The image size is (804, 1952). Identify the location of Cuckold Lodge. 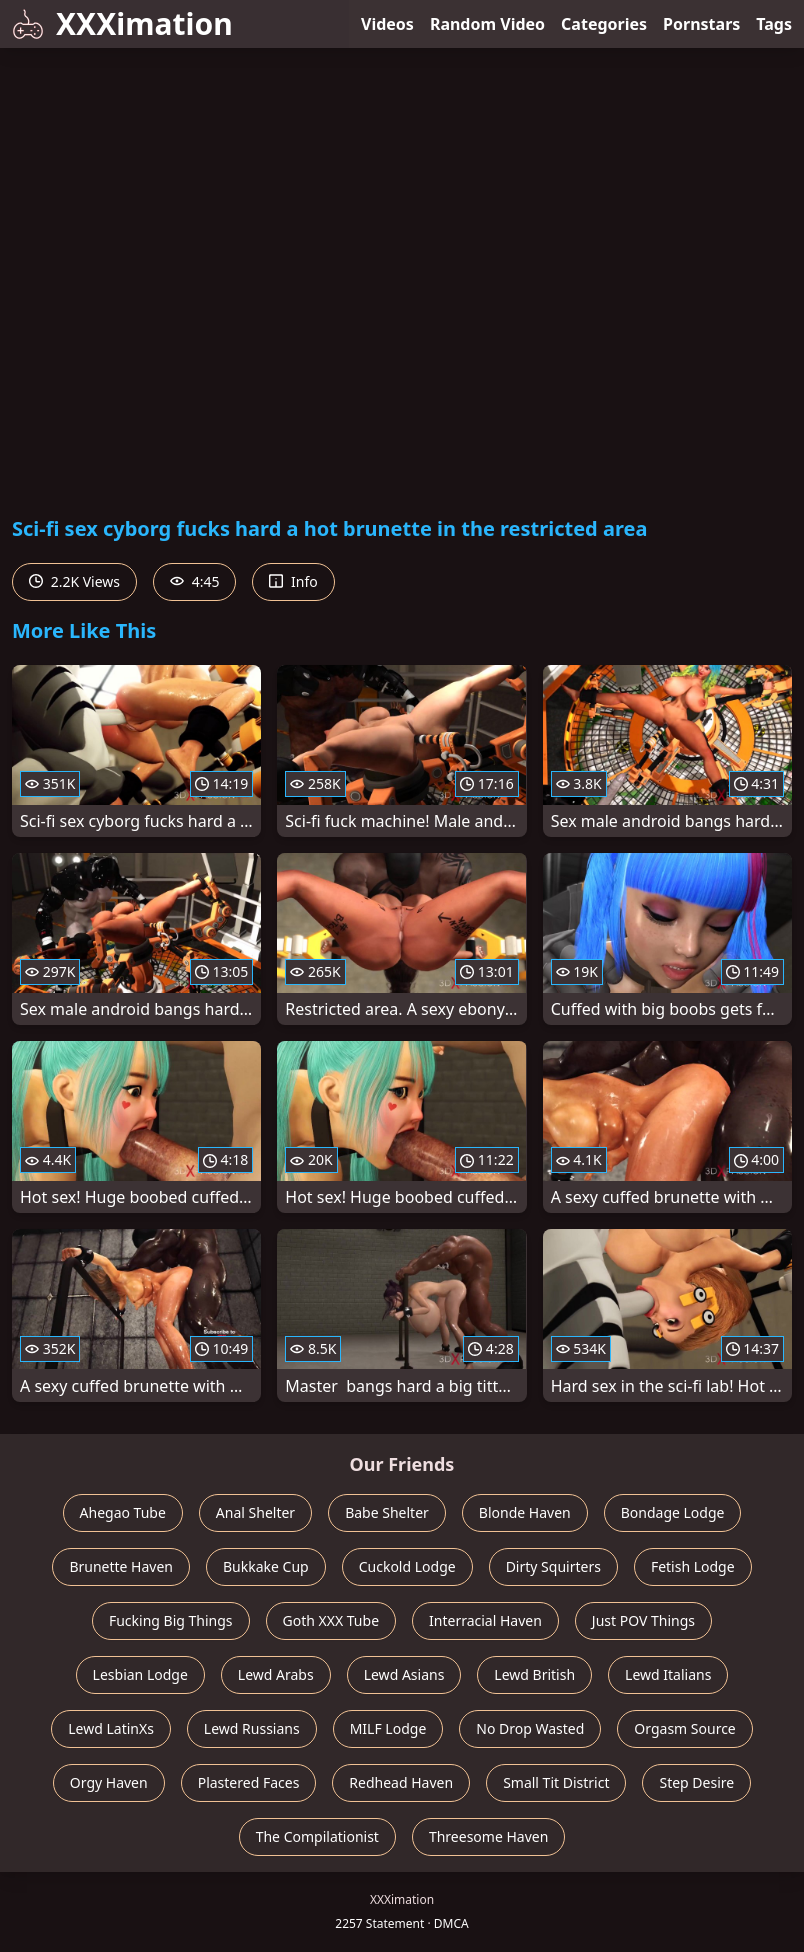
(407, 1566).